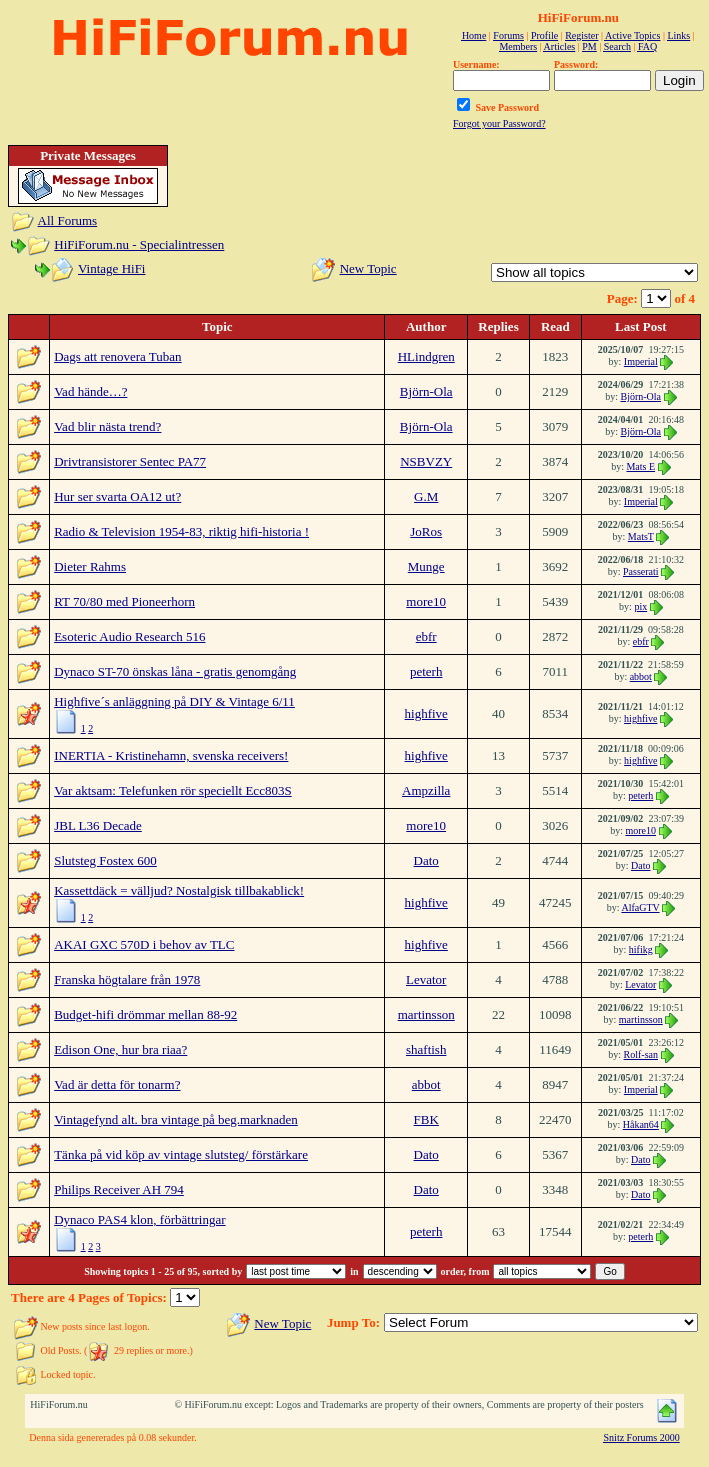  Describe the element at coordinates (181, 531) in the screenshot. I see `Radio & Television 1954-83, riktig hifi-historia !` at that location.